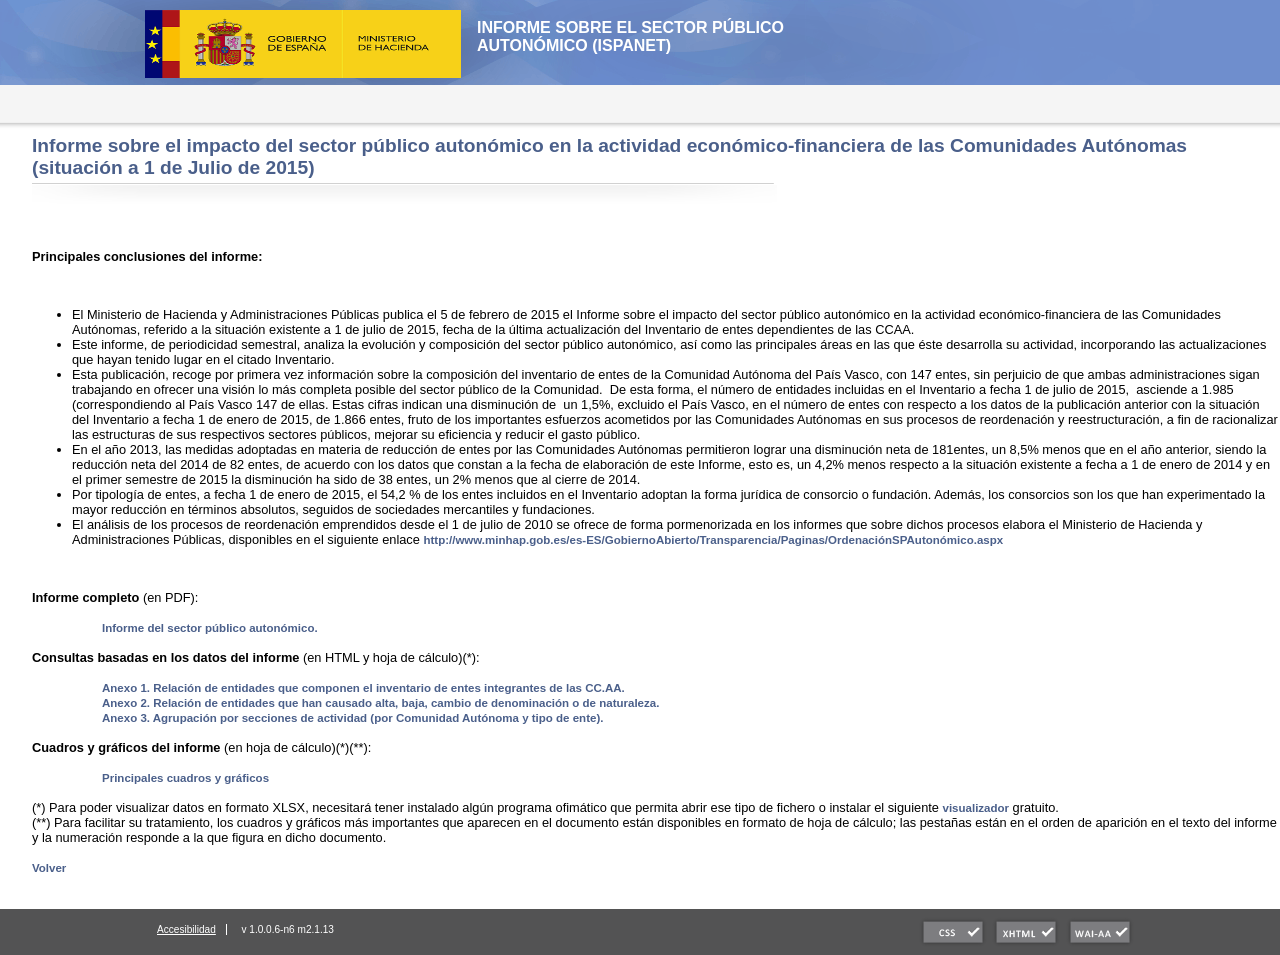  I want to click on Anexo 3. Agrupación por secciones de actividad (por Comunidad Autónoma y tipo de ente)., so click(352, 718).